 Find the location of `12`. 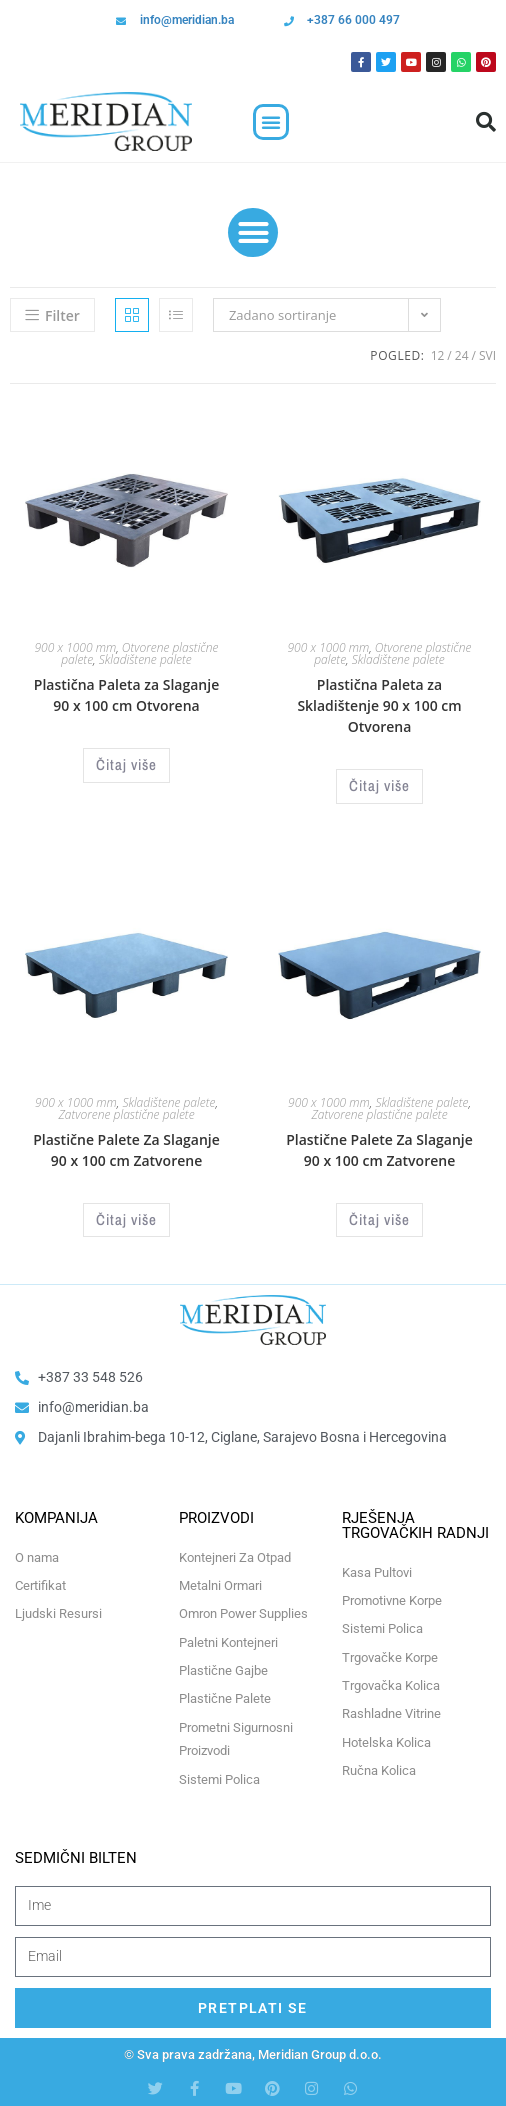

12 is located at coordinates (438, 355).